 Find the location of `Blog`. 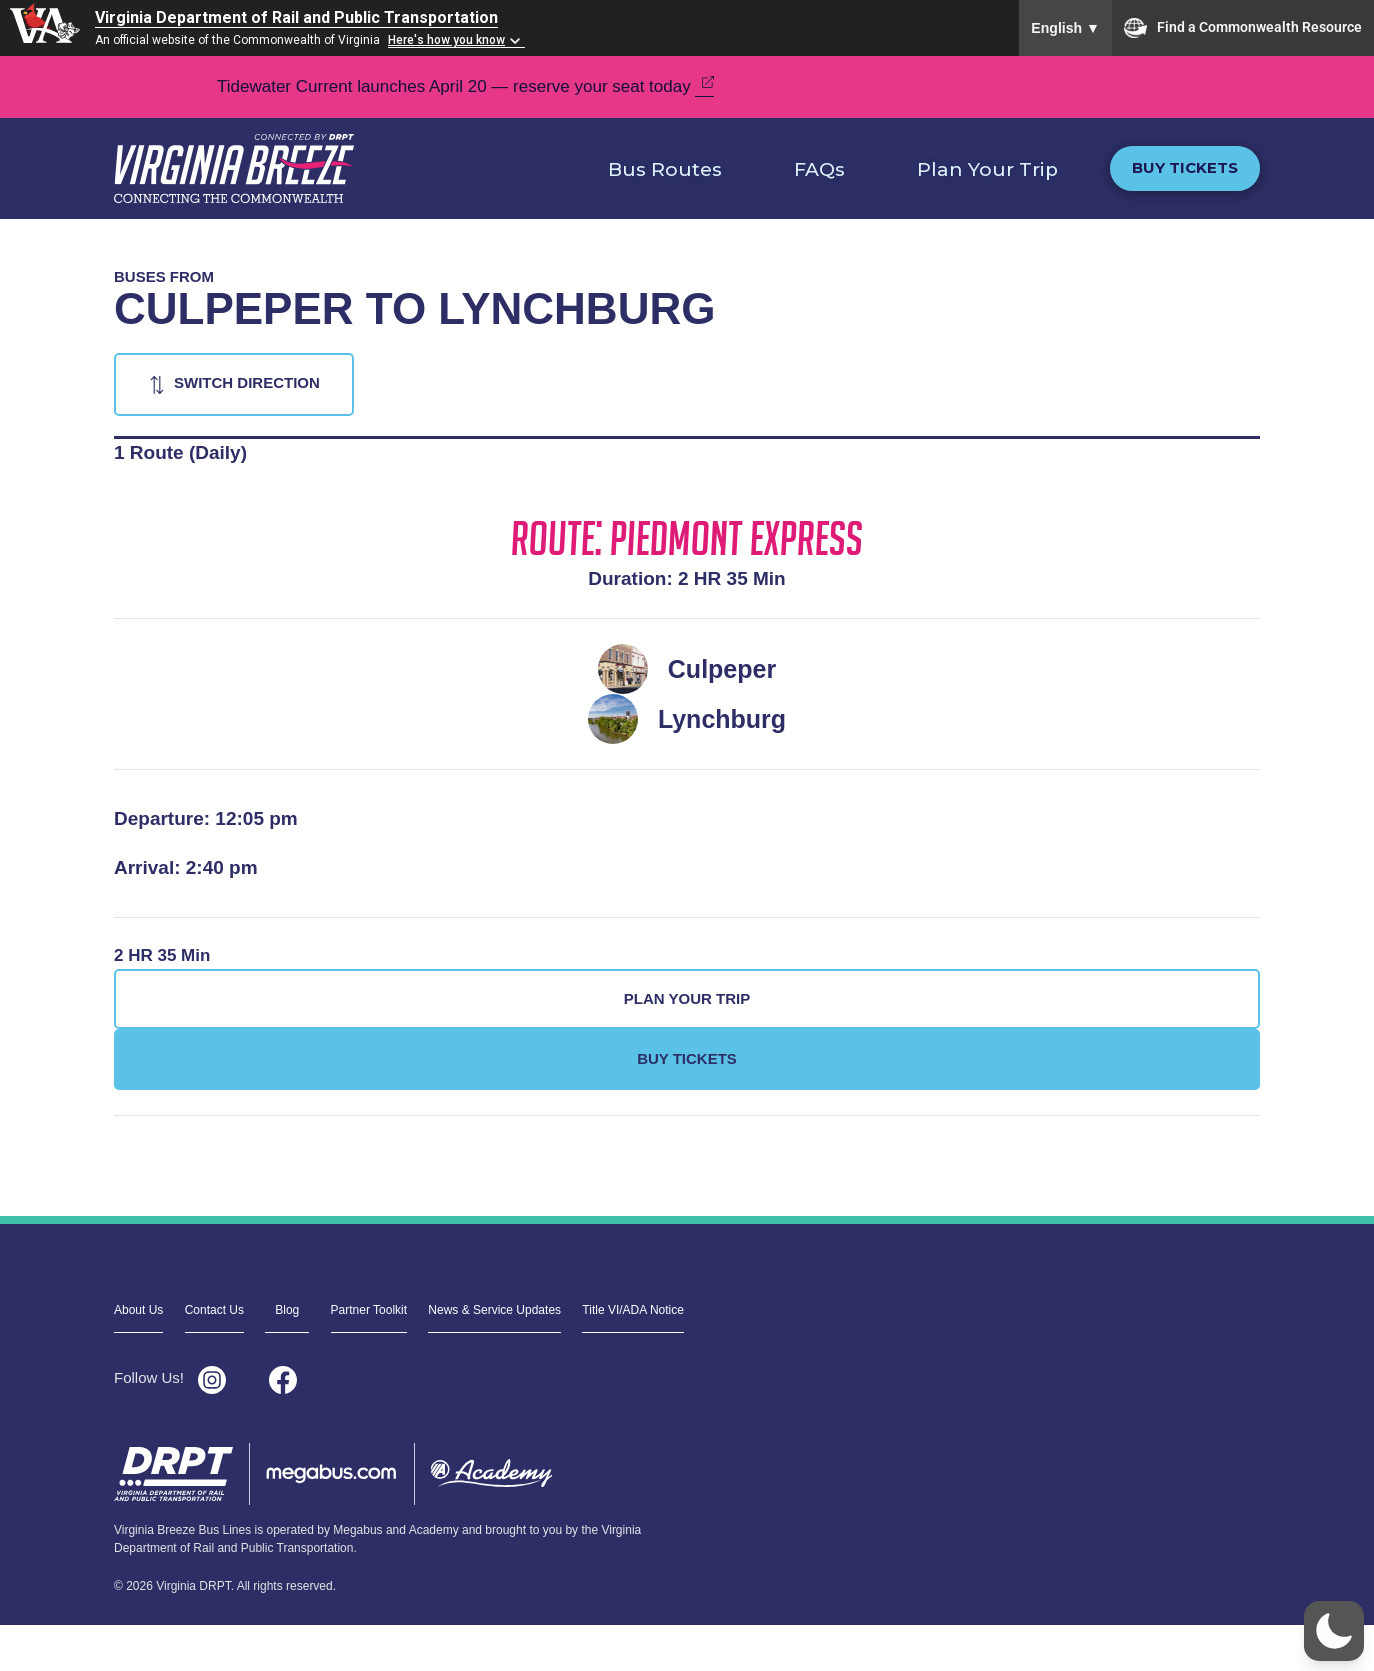

Blog is located at coordinates (287, 1310).